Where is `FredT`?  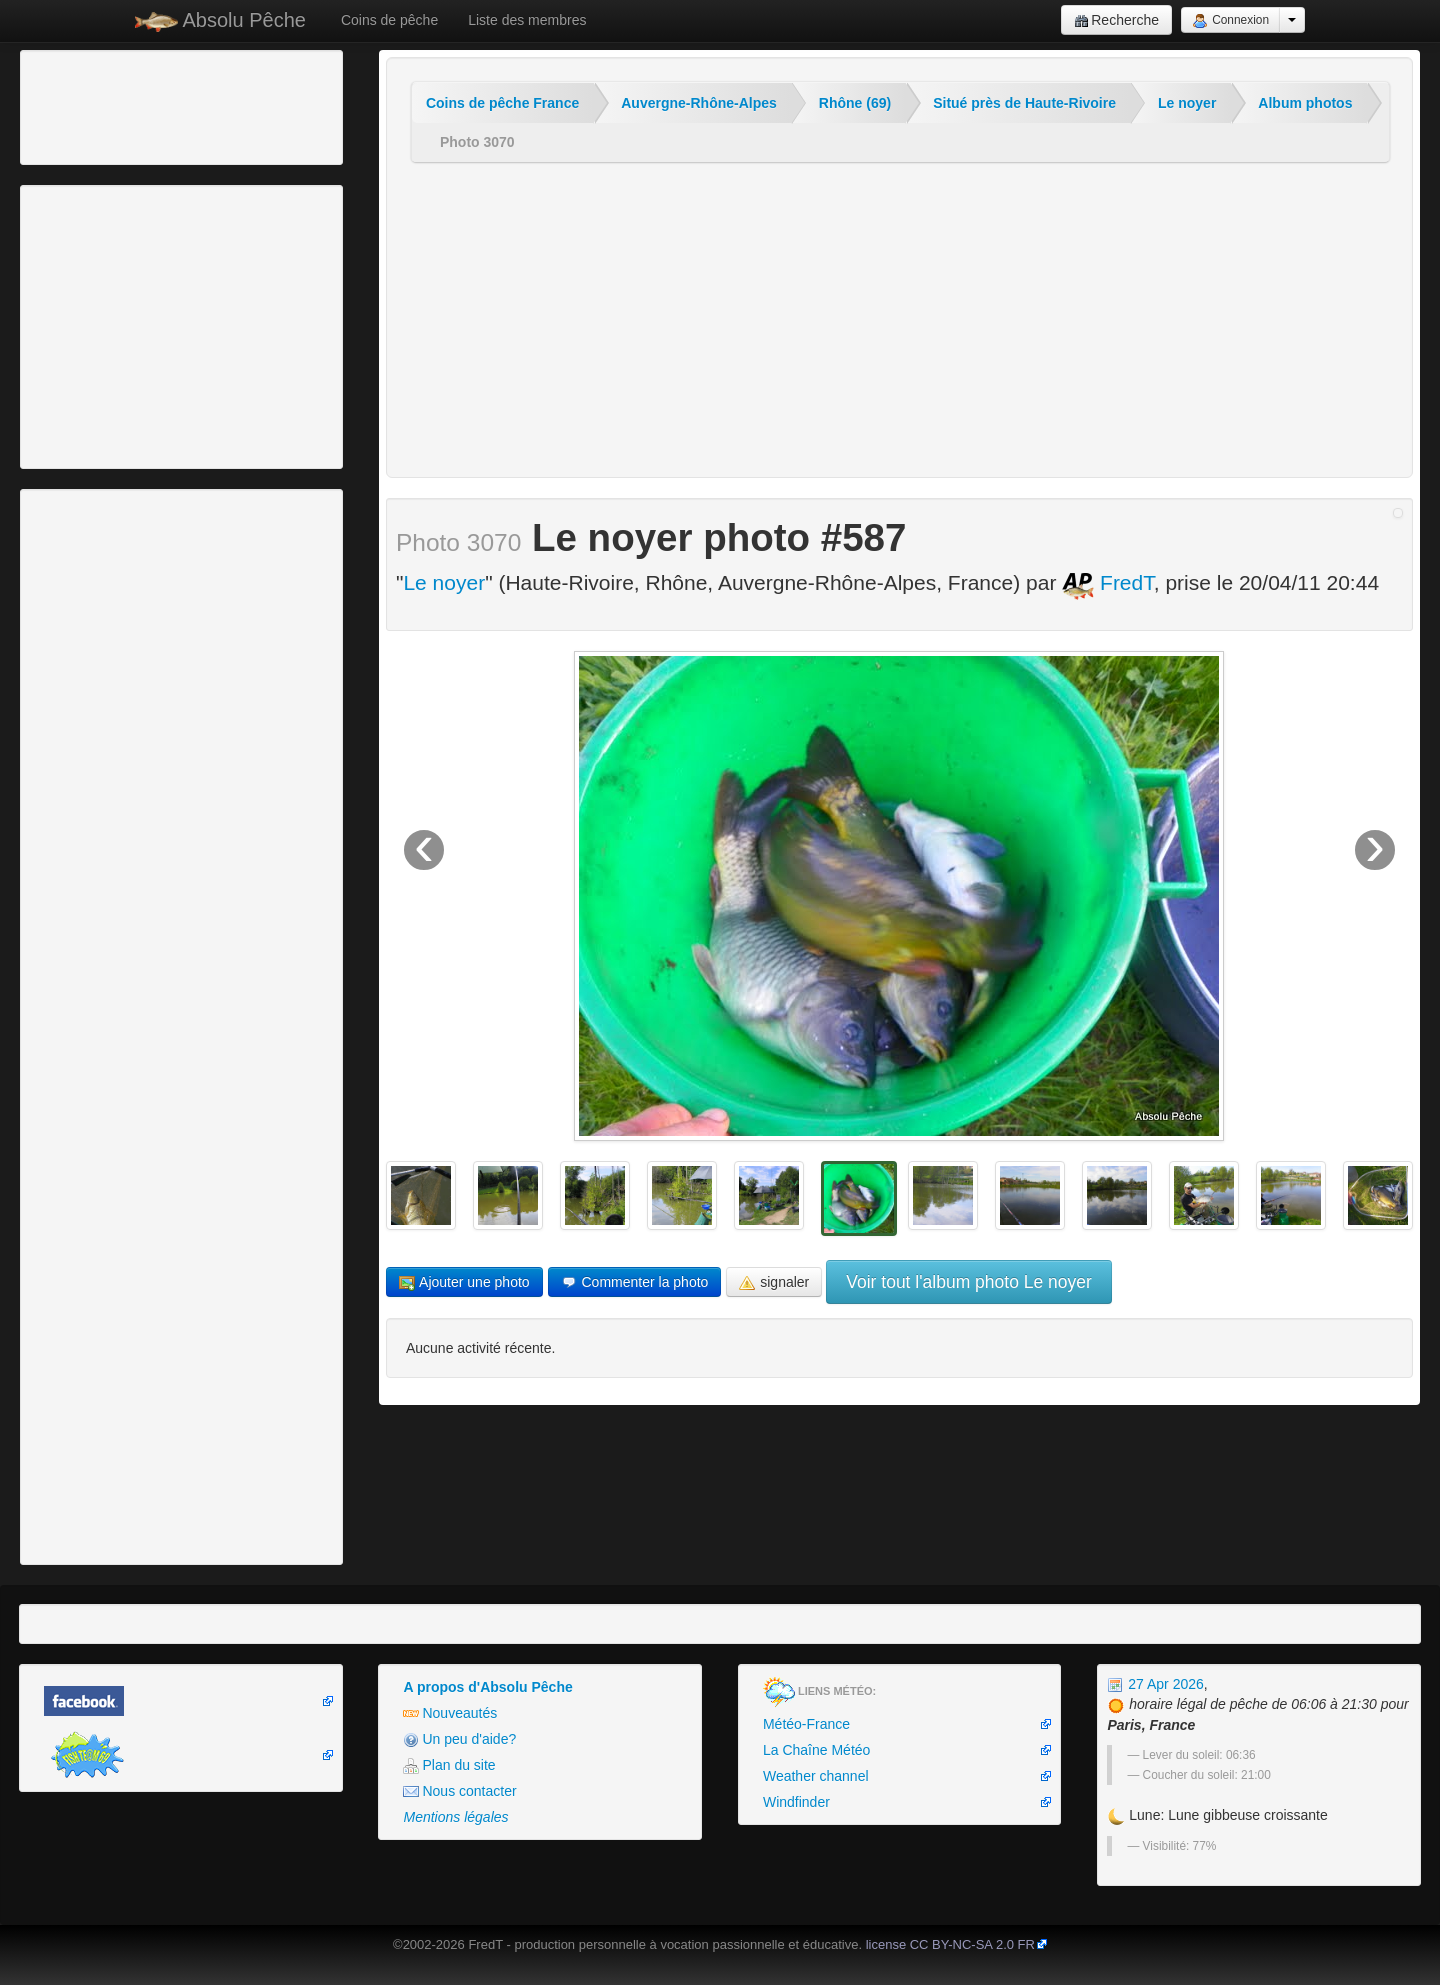
FredT is located at coordinates (1108, 582).